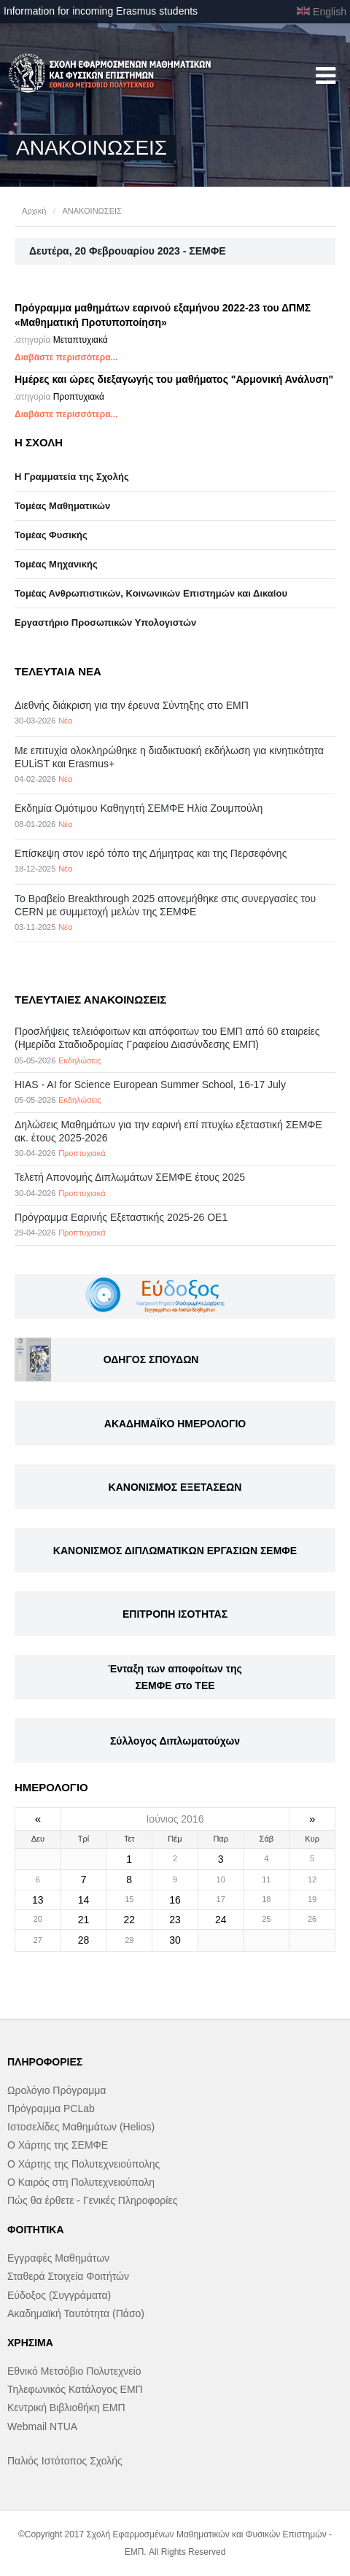 The height and width of the screenshot is (2576, 350). What do you see at coordinates (66, 357) in the screenshot?
I see `Διαβάστε περισσότερα...` at bounding box center [66, 357].